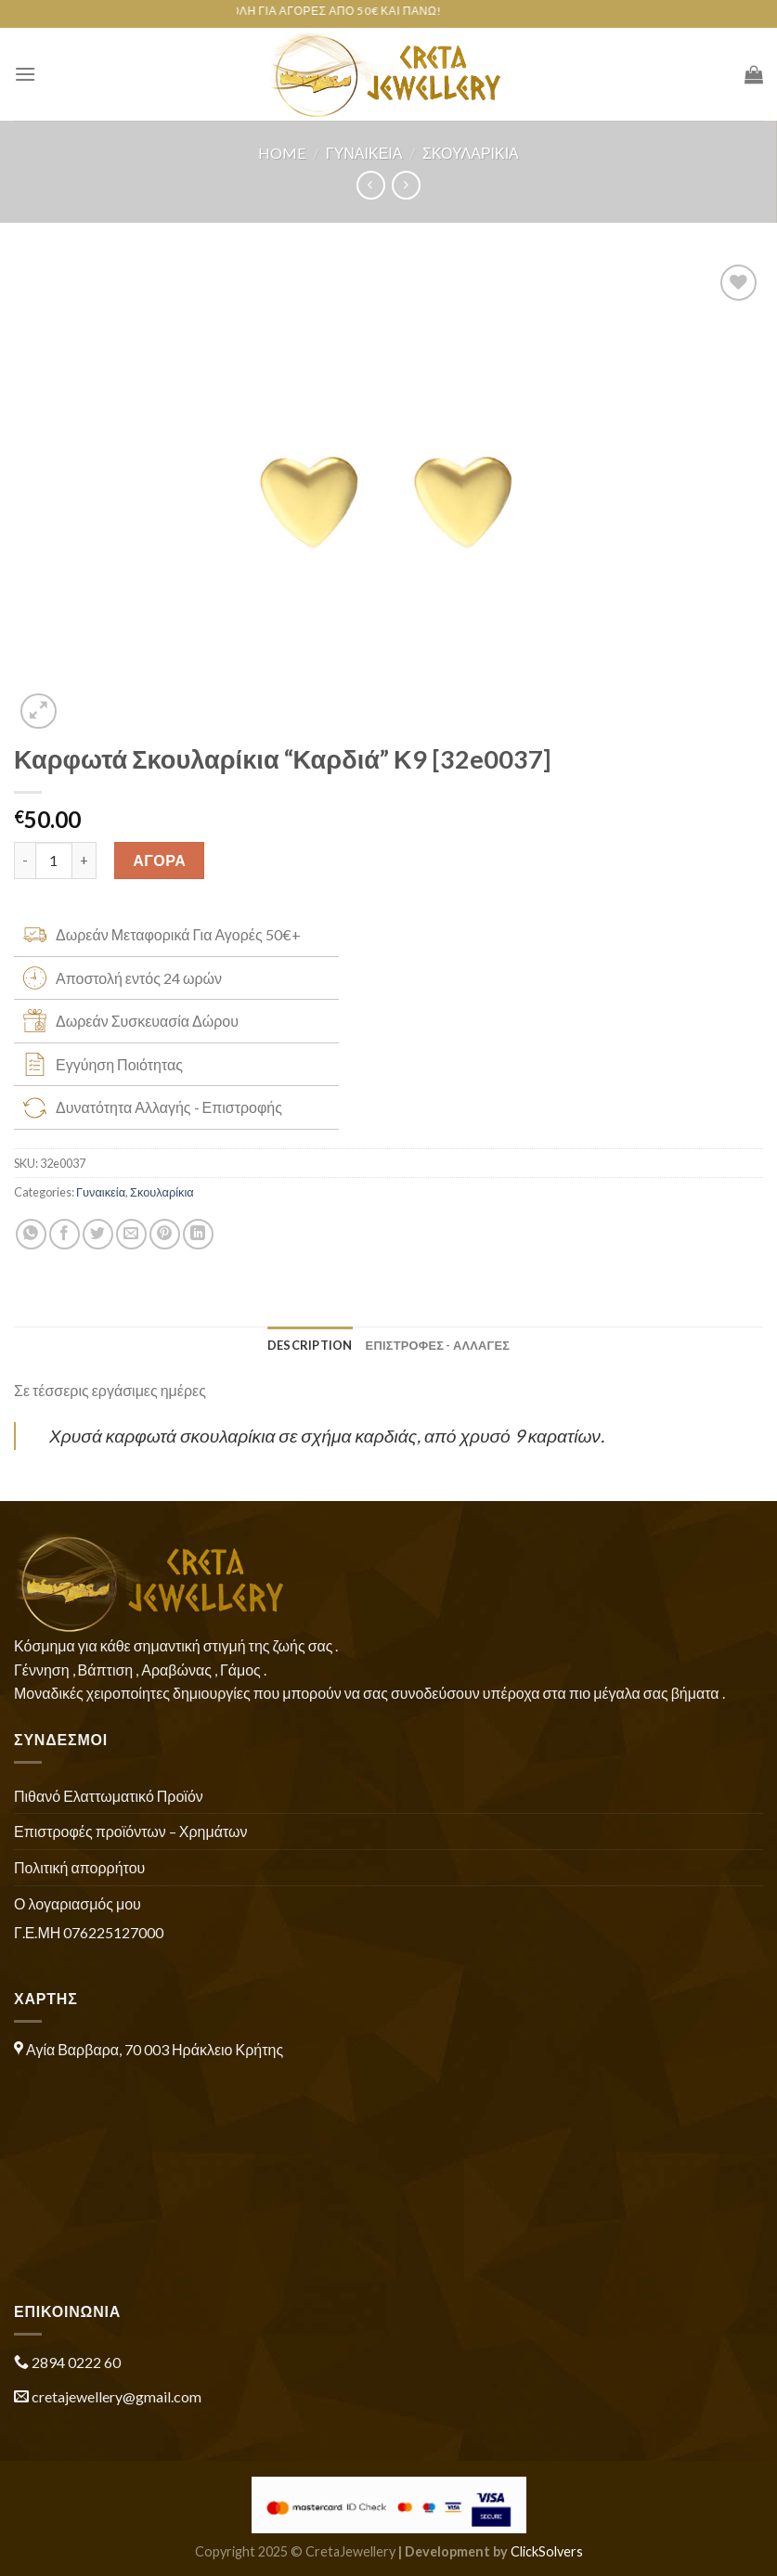 The height and width of the screenshot is (2576, 777). What do you see at coordinates (77, 1903) in the screenshot?
I see `Ο λογαριασμός μου` at bounding box center [77, 1903].